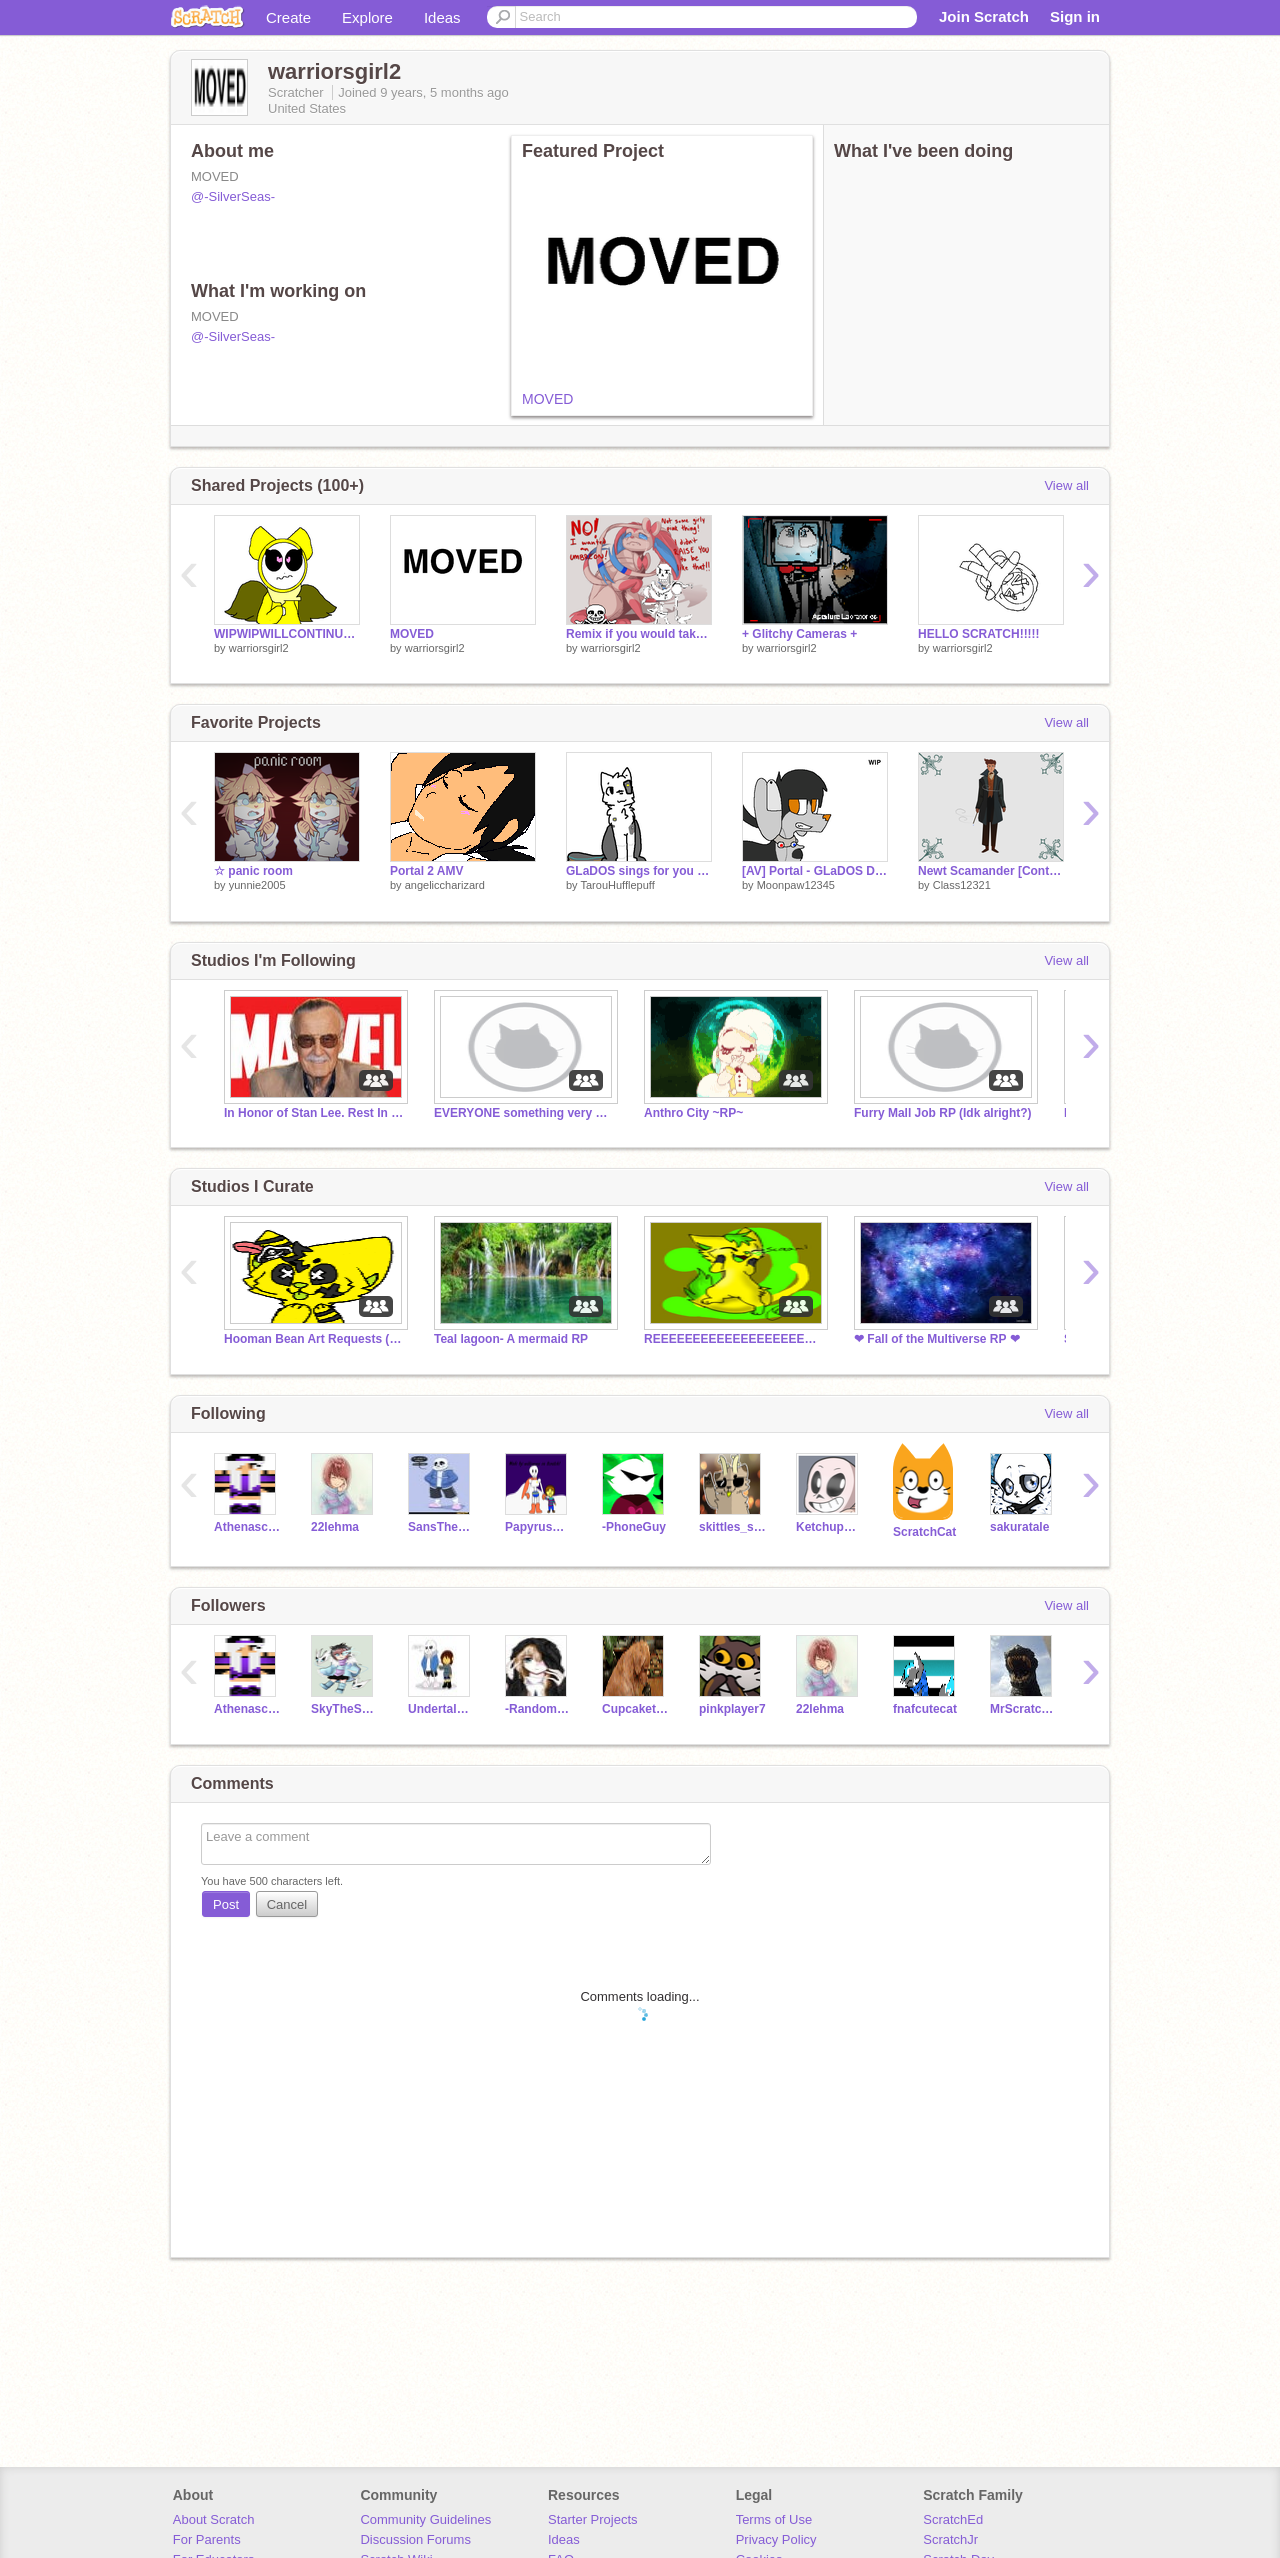  Describe the element at coordinates (425, 2519) in the screenshot. I see `Community Guidelines` at that location.